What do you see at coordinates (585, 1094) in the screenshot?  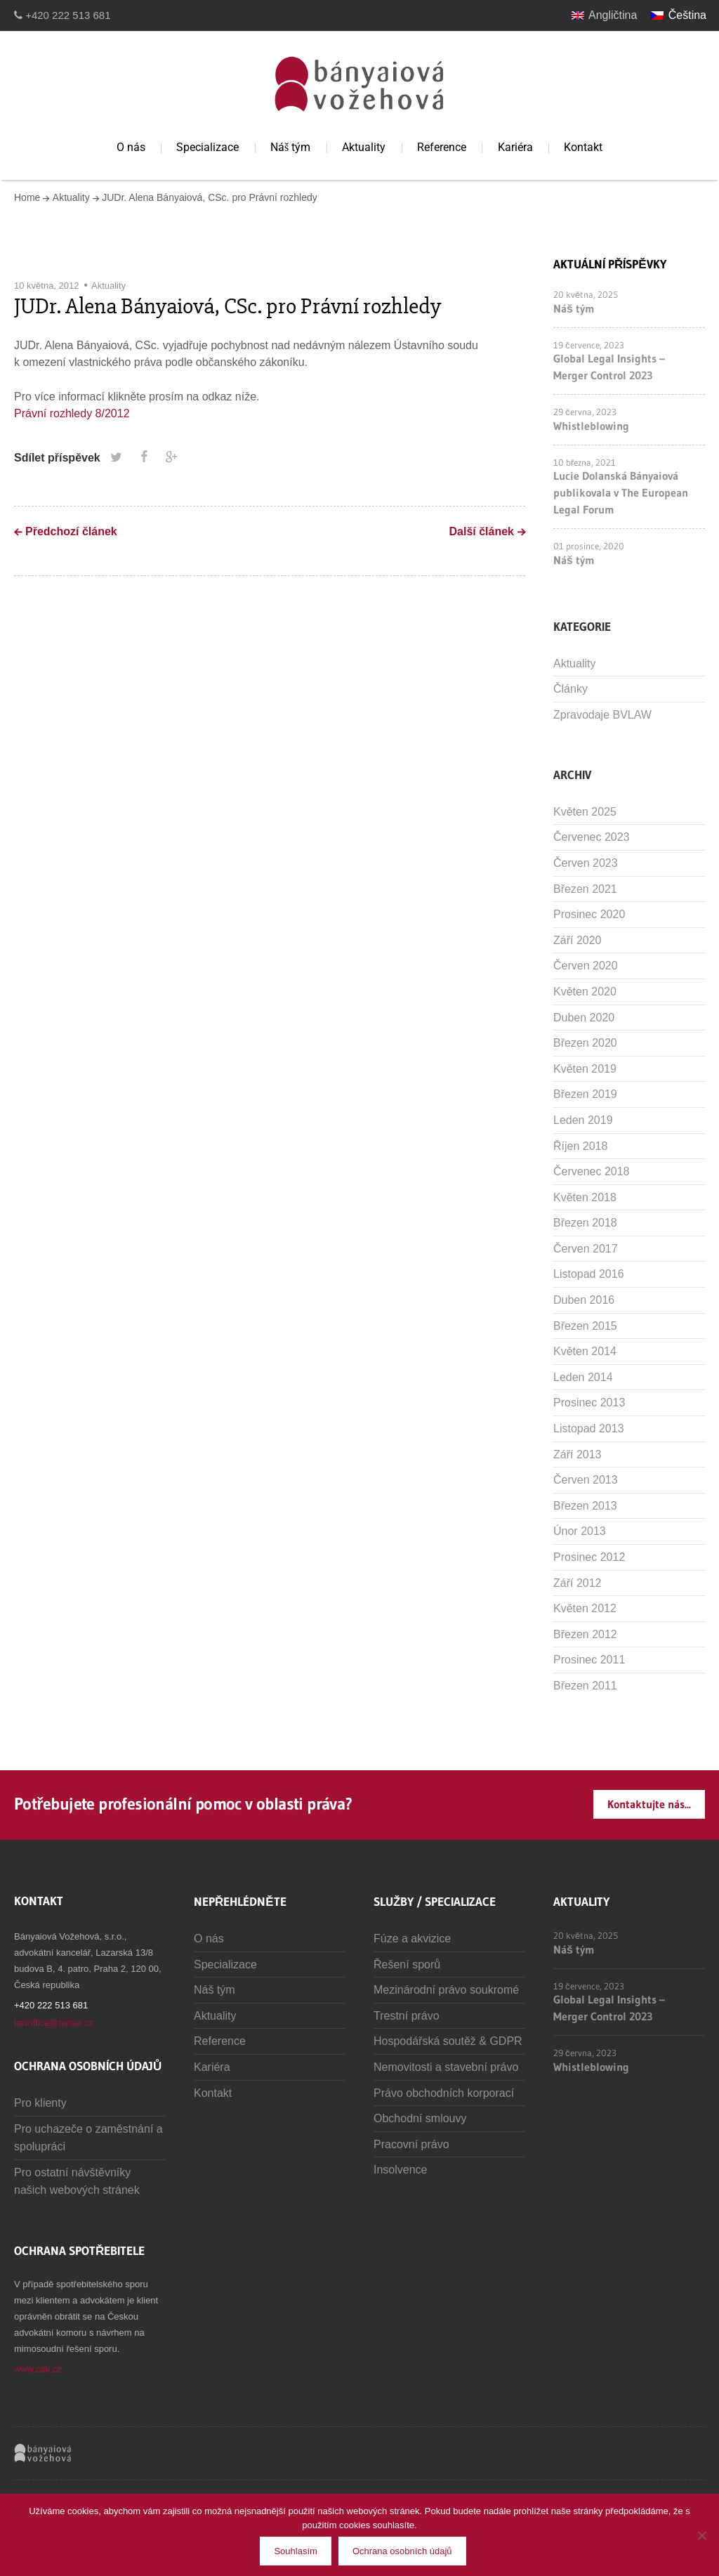 I see `Březen 2019` at bounding box center [585, 1094].